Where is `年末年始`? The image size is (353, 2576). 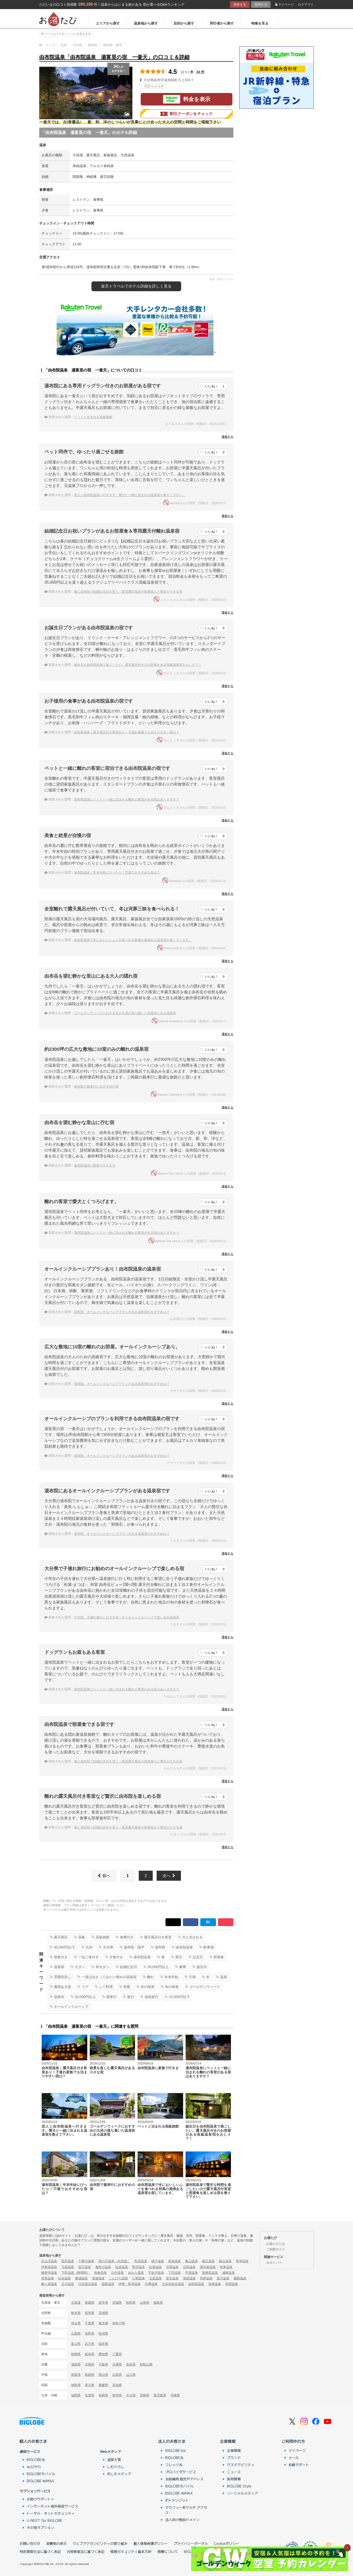
年末年始 is located at coordinates (169, 1977).